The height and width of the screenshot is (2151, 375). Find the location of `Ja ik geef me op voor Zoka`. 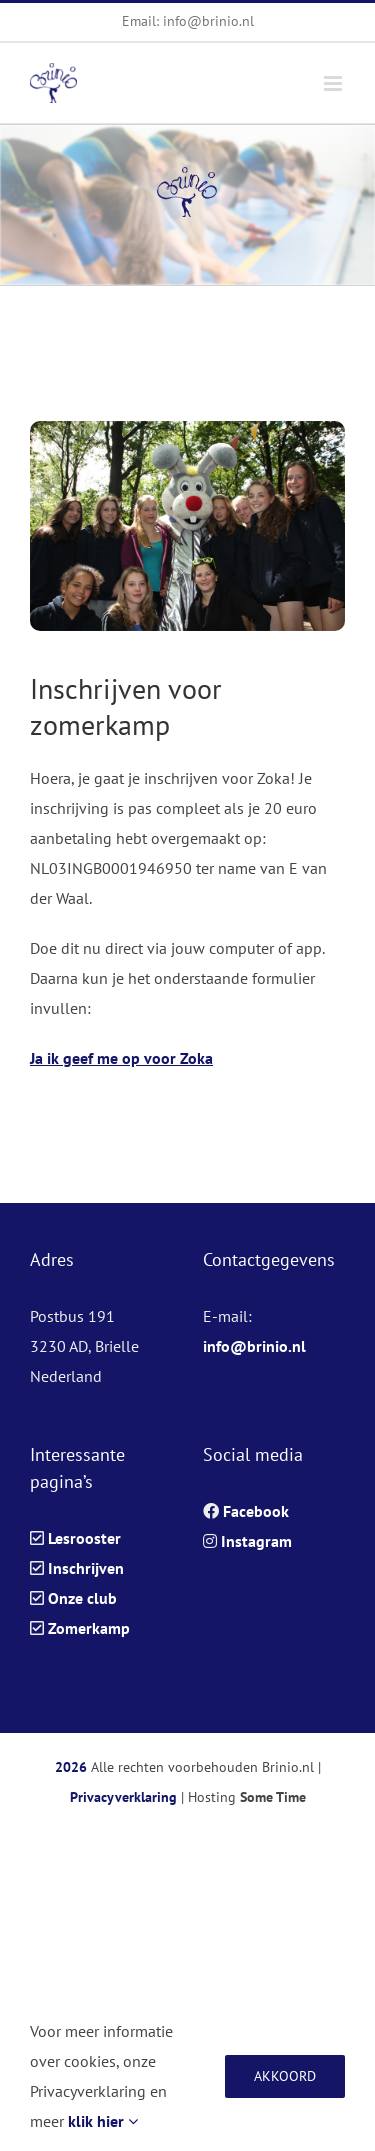

Ja ik geef me op voor Zoka is located at coordinates (121, 1058).